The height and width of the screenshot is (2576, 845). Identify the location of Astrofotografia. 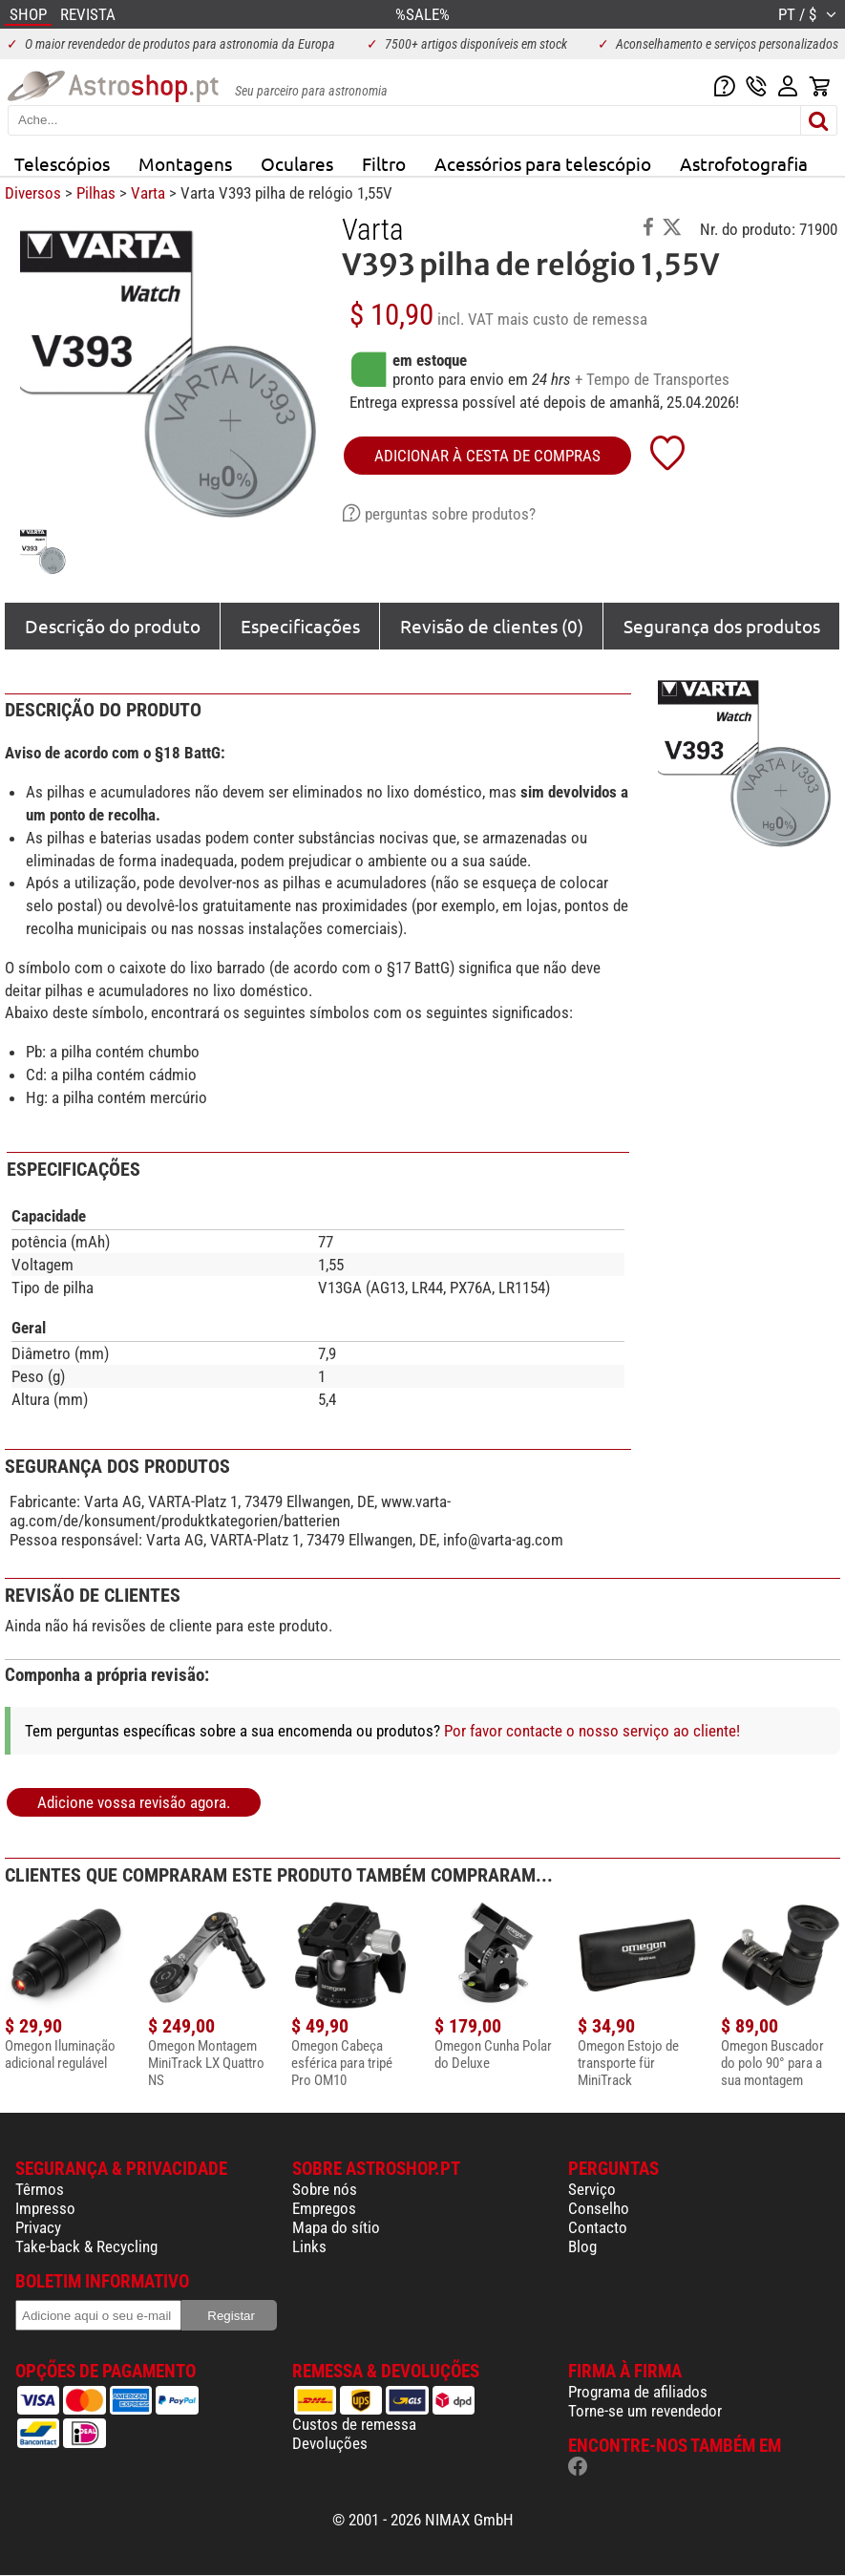
(744, 163).